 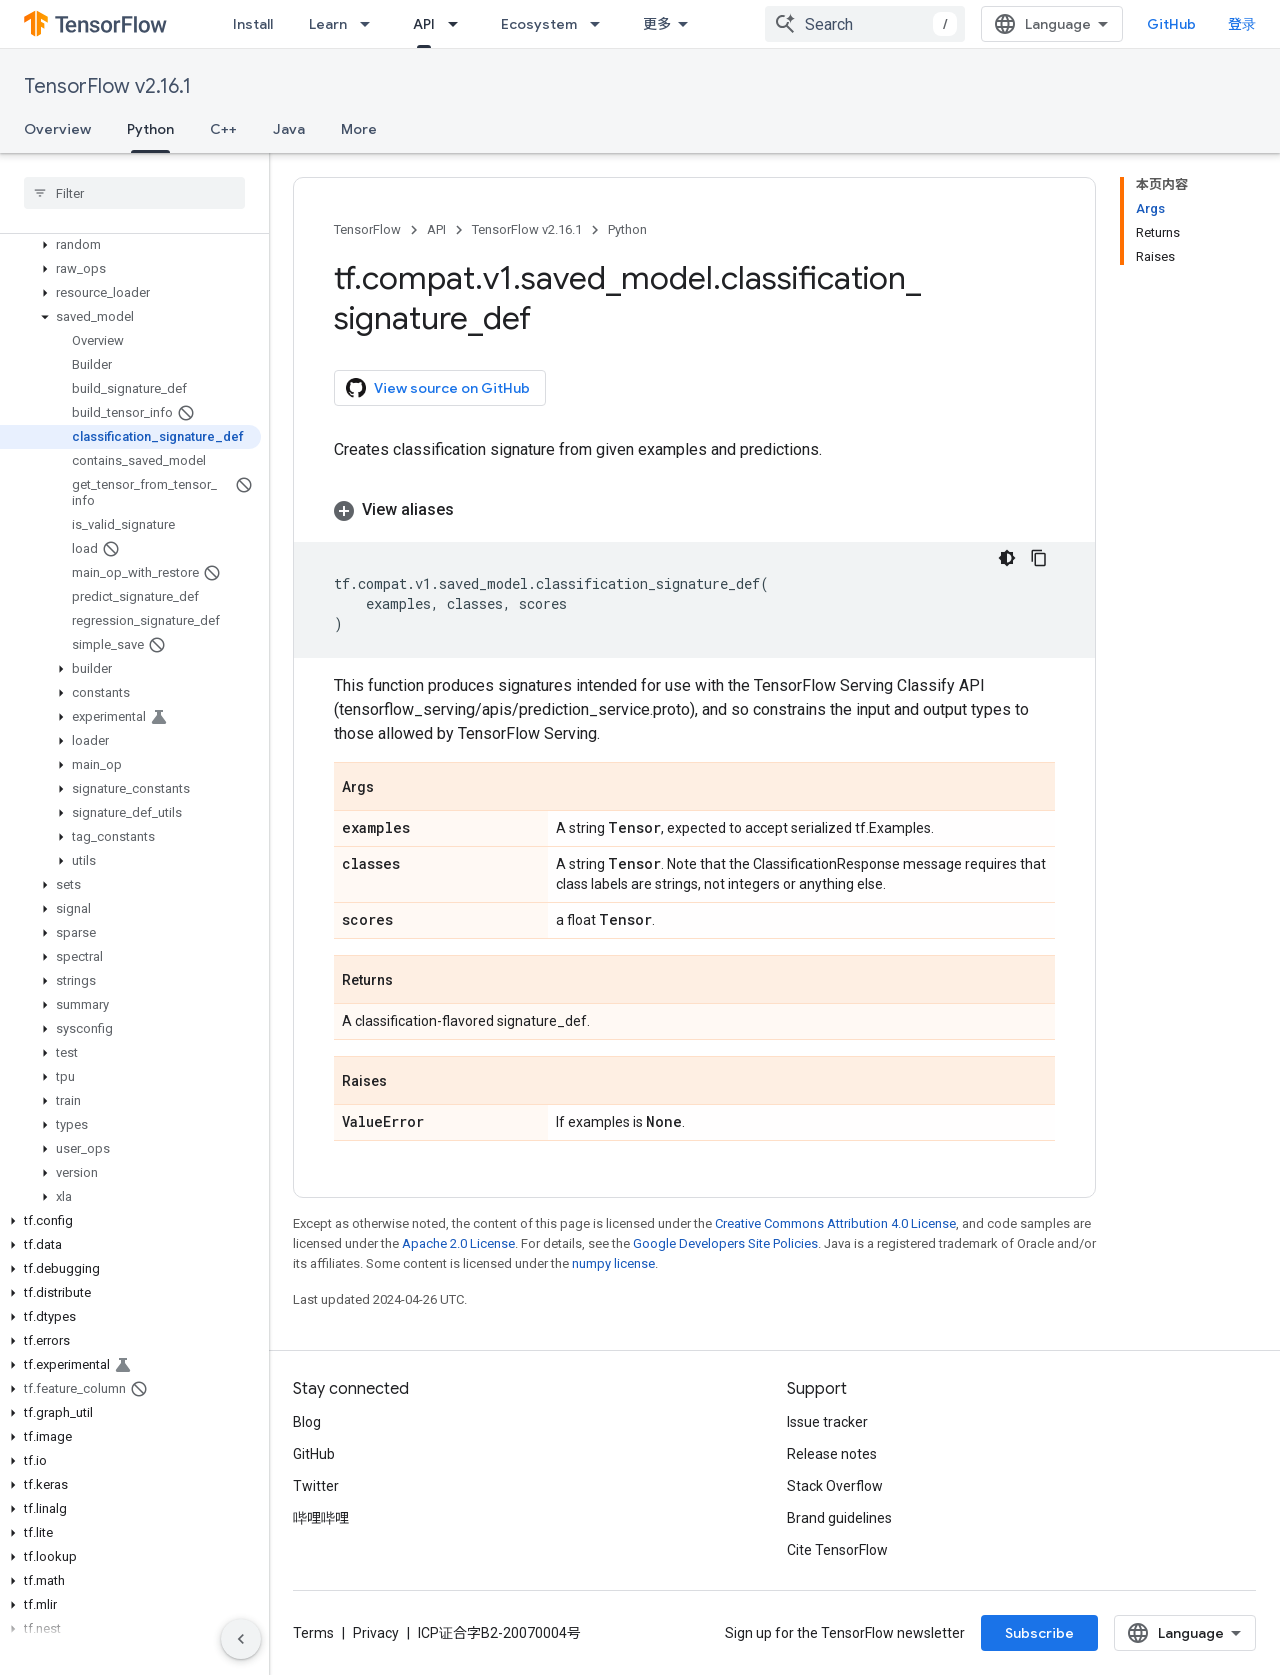 I want to click on Creative Commons Attribution 4.0 License, so click(x=835, y=1223).